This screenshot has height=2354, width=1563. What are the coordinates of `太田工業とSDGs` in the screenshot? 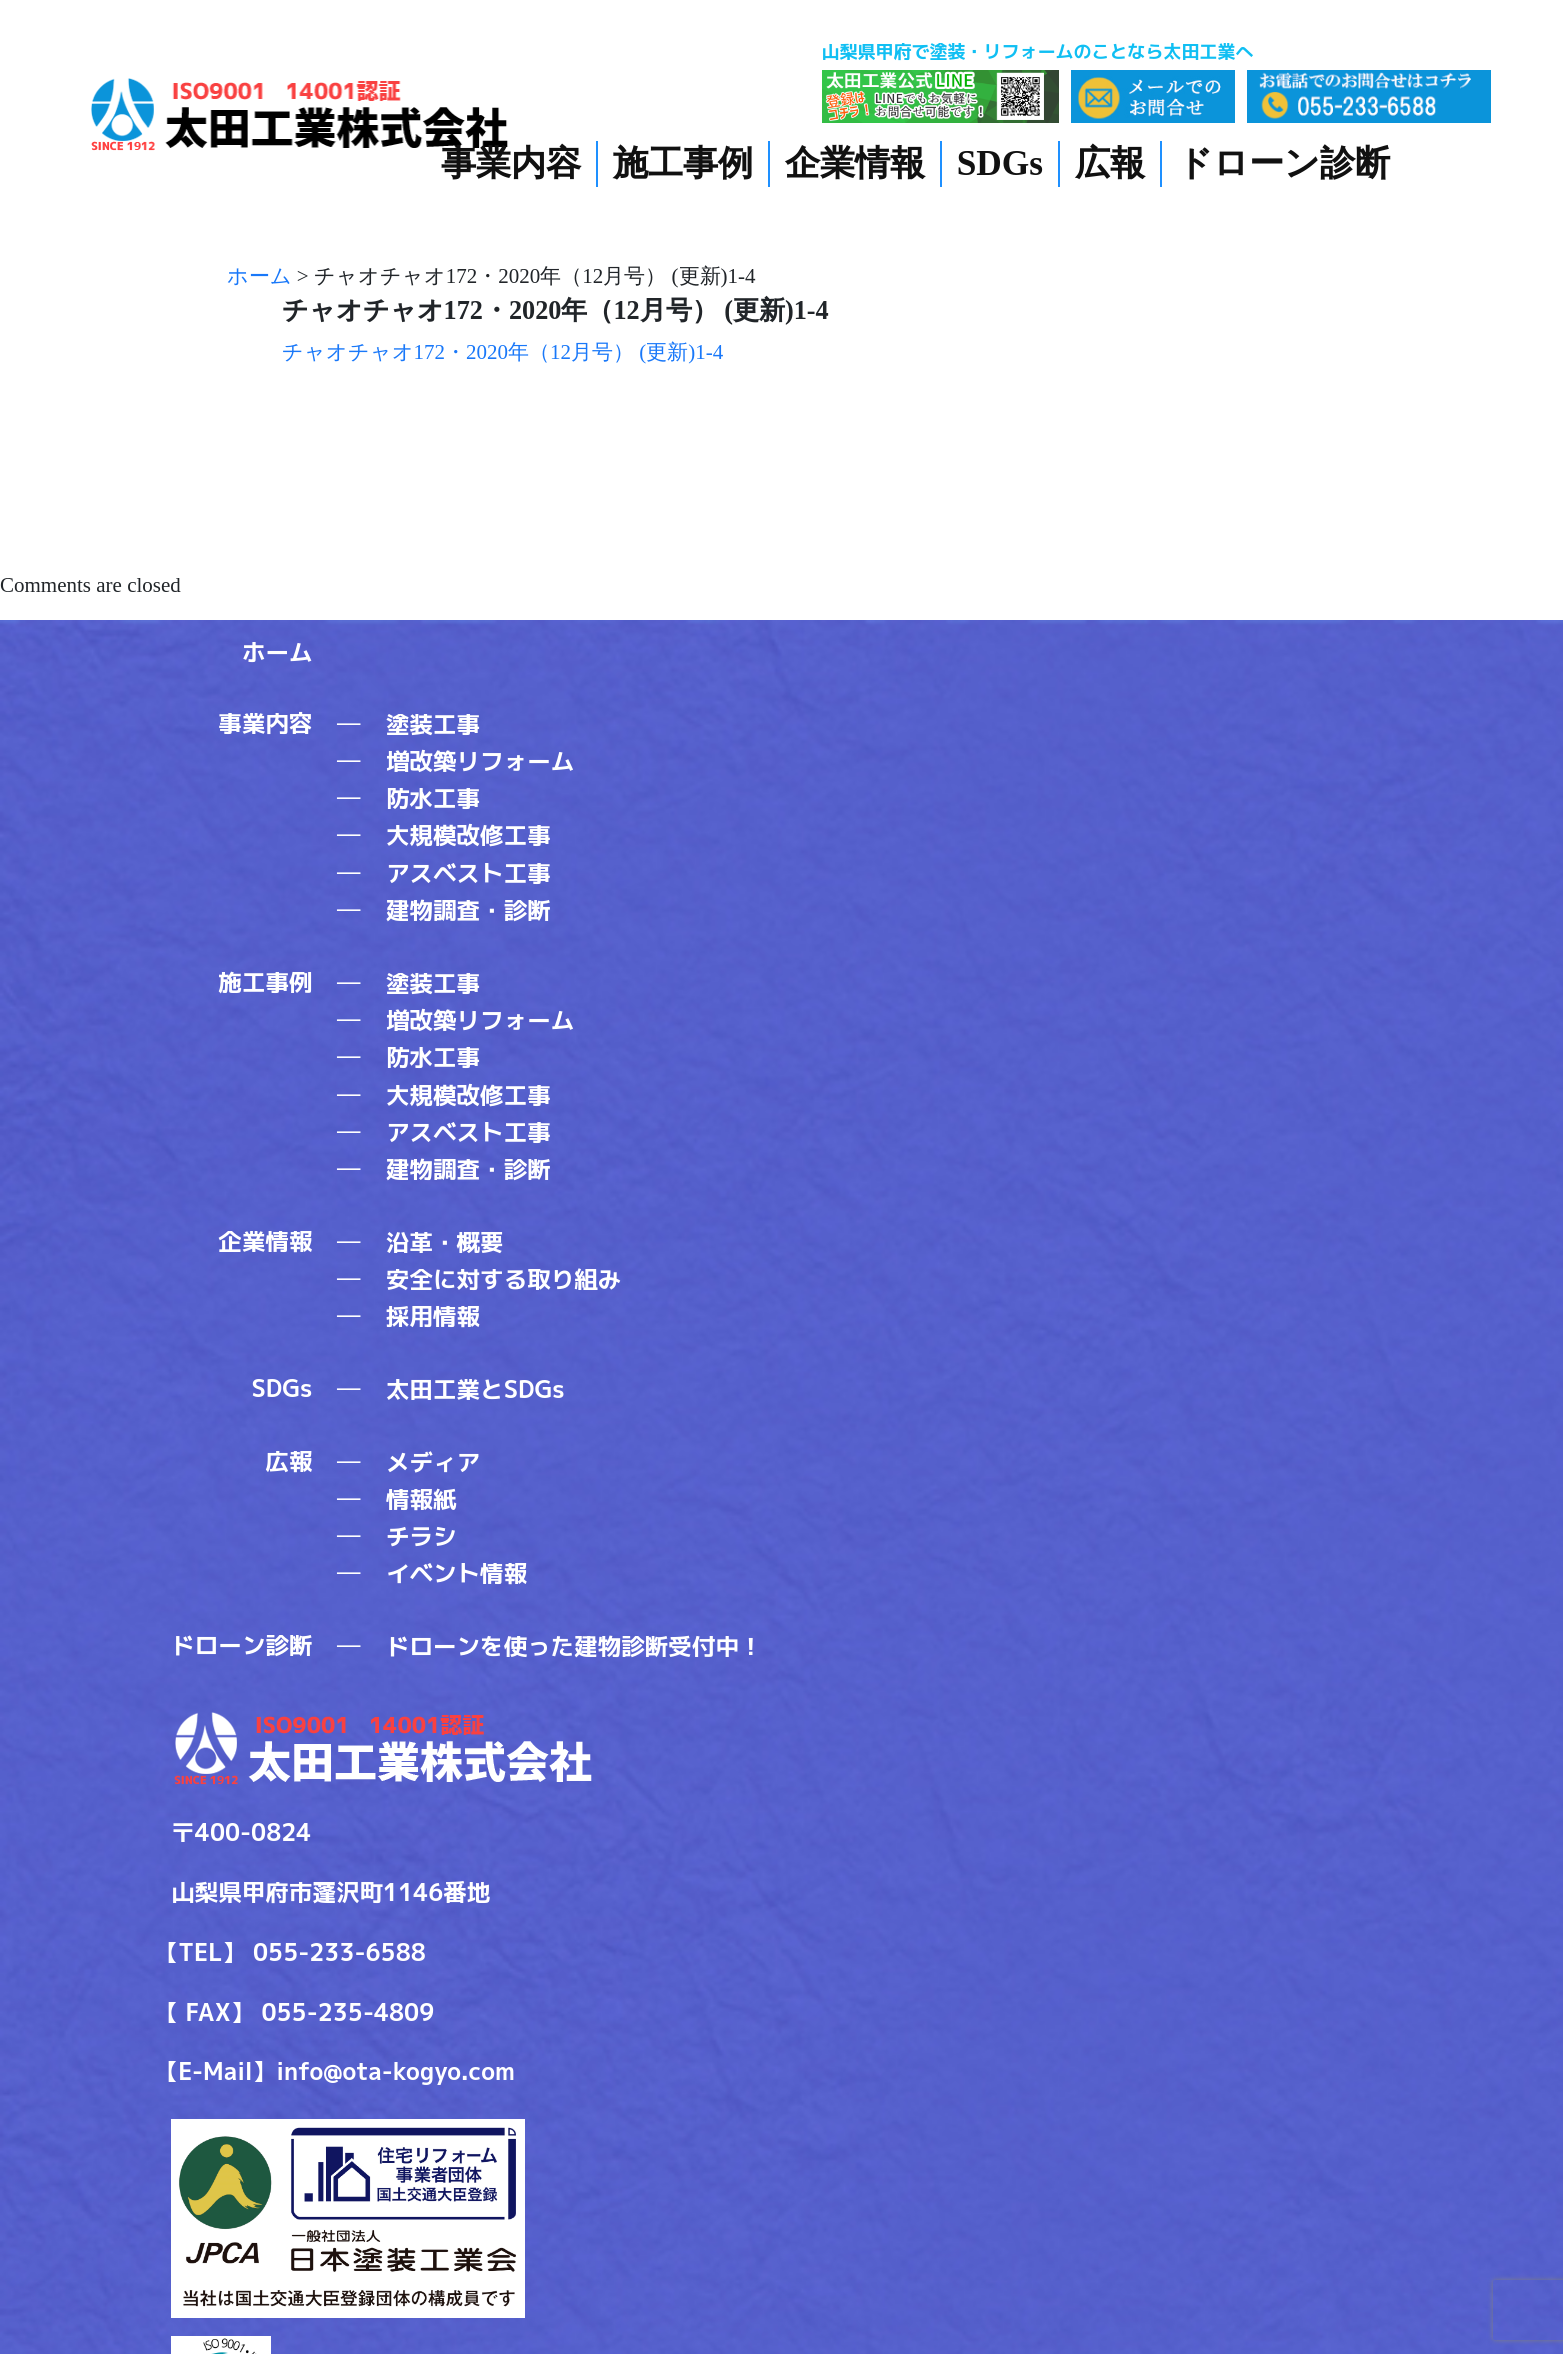 It's located at (475, 1389).